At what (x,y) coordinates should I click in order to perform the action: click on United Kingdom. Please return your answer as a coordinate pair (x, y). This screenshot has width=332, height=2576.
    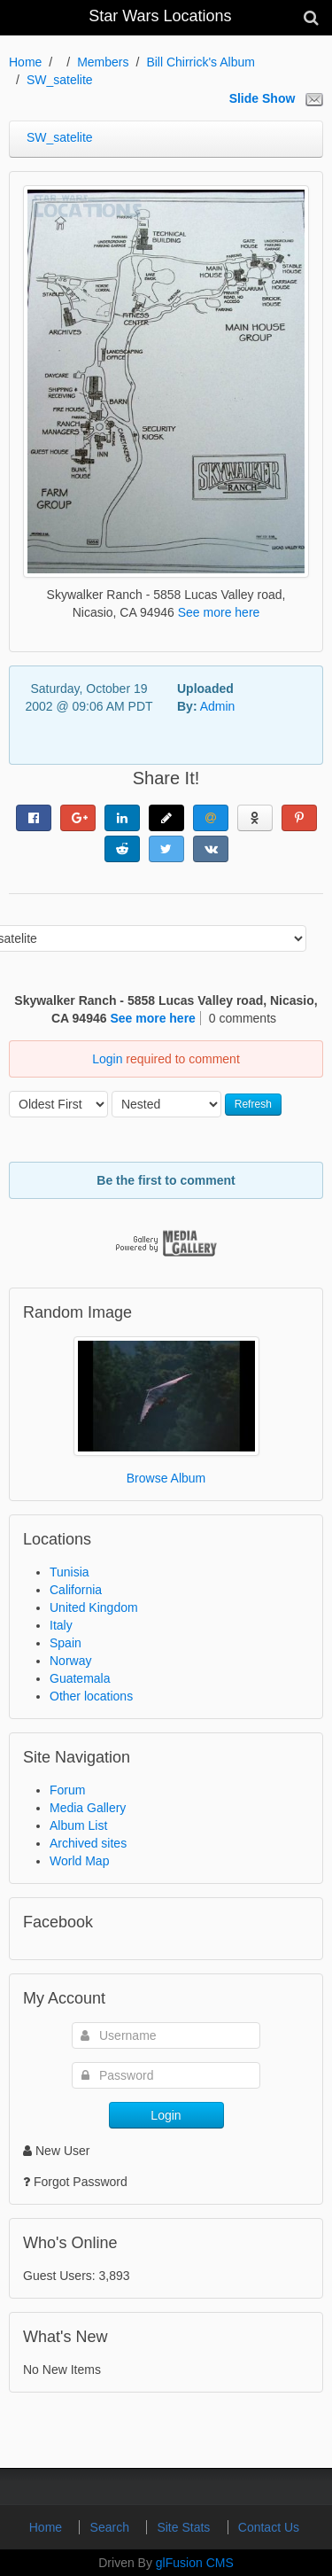
    Looking at the image, I should click on (94, 1607).